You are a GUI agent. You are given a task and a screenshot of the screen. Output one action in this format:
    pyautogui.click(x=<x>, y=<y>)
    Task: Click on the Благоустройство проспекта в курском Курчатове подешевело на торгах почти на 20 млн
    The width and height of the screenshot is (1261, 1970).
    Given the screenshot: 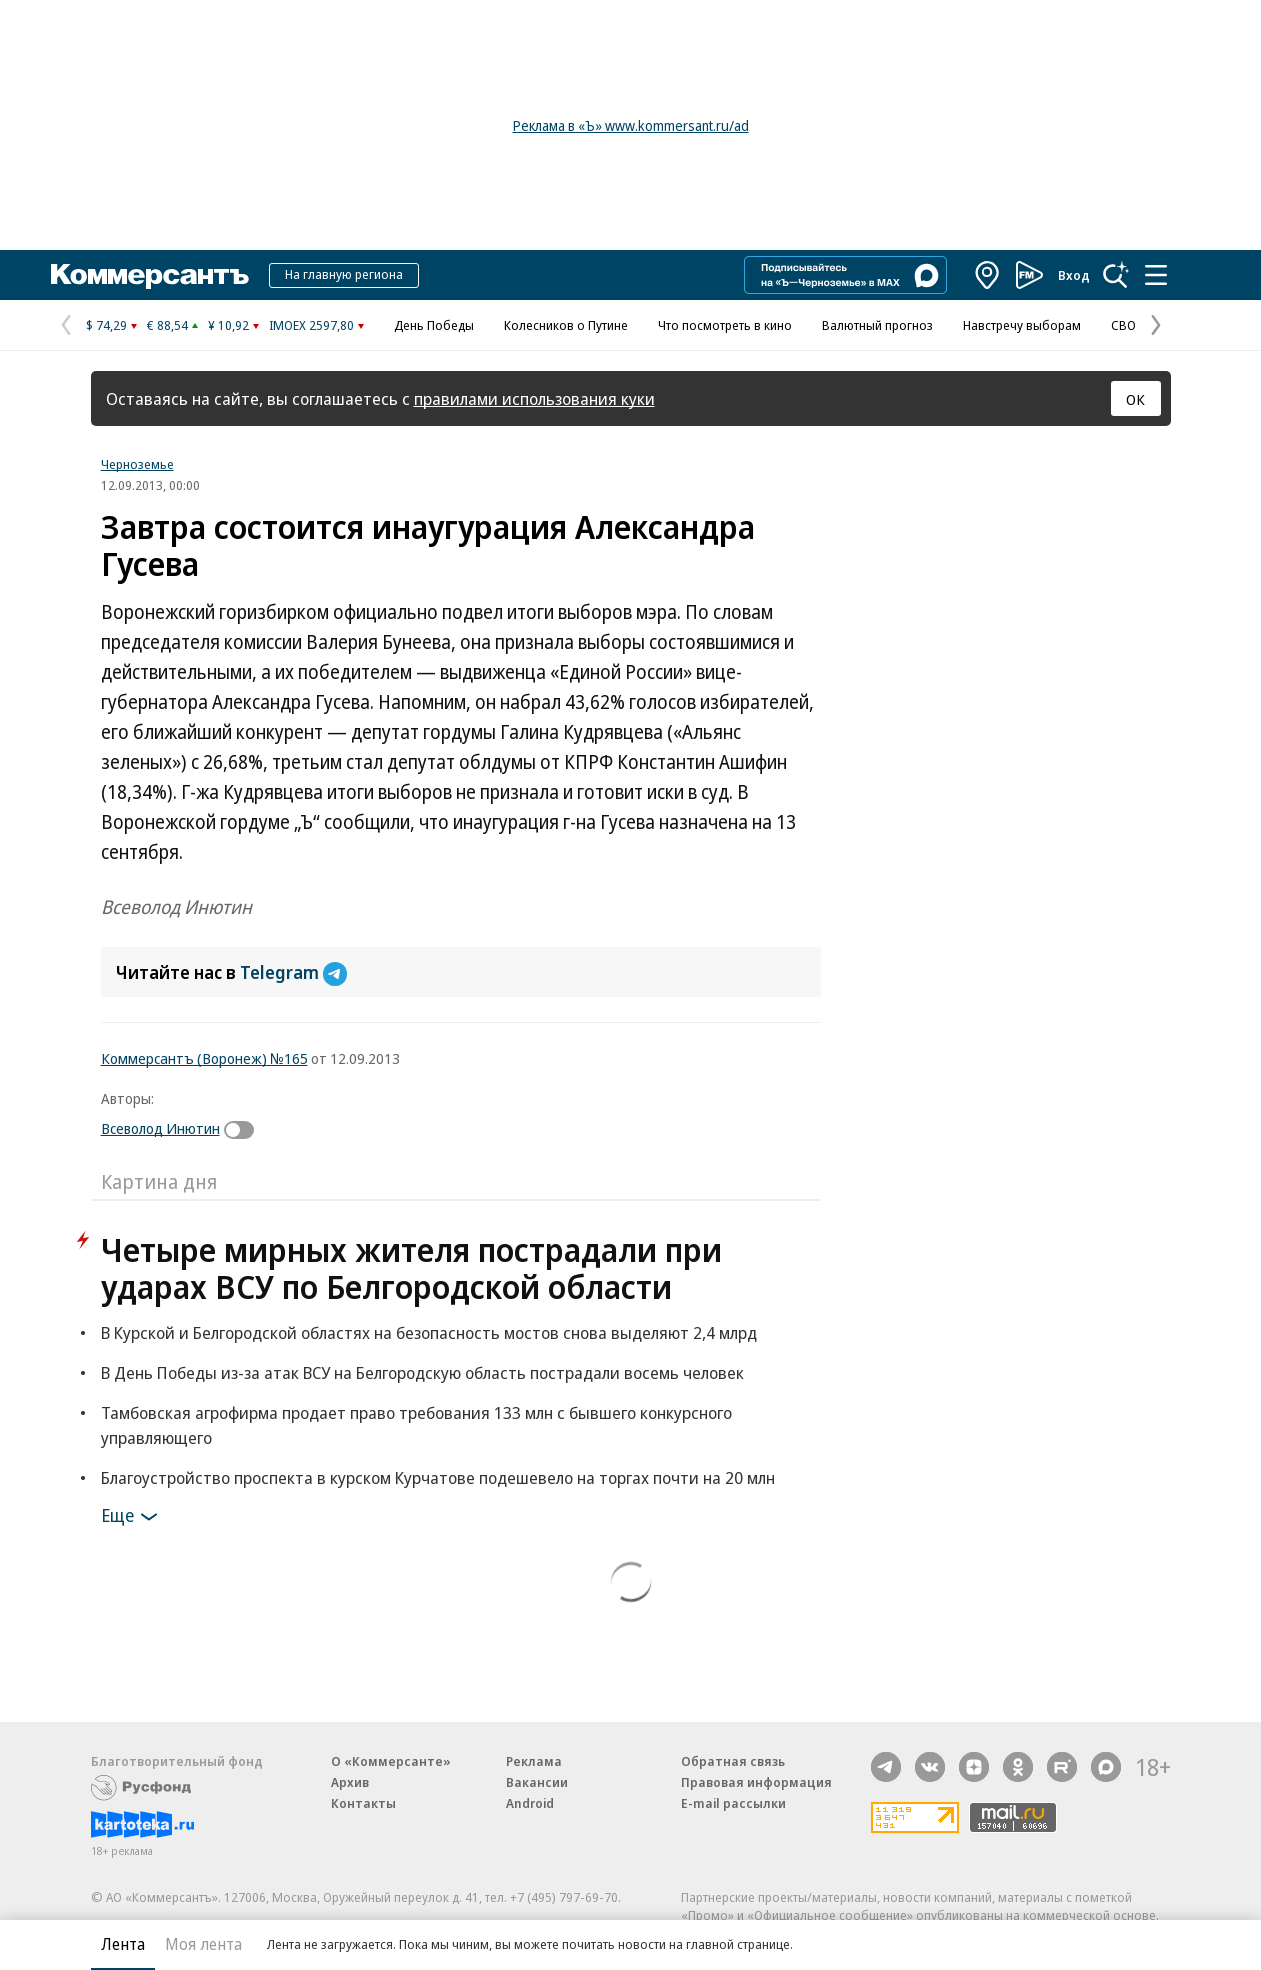 What is the action you would take?
    pyautogui.click(x=438, y=1477)
    